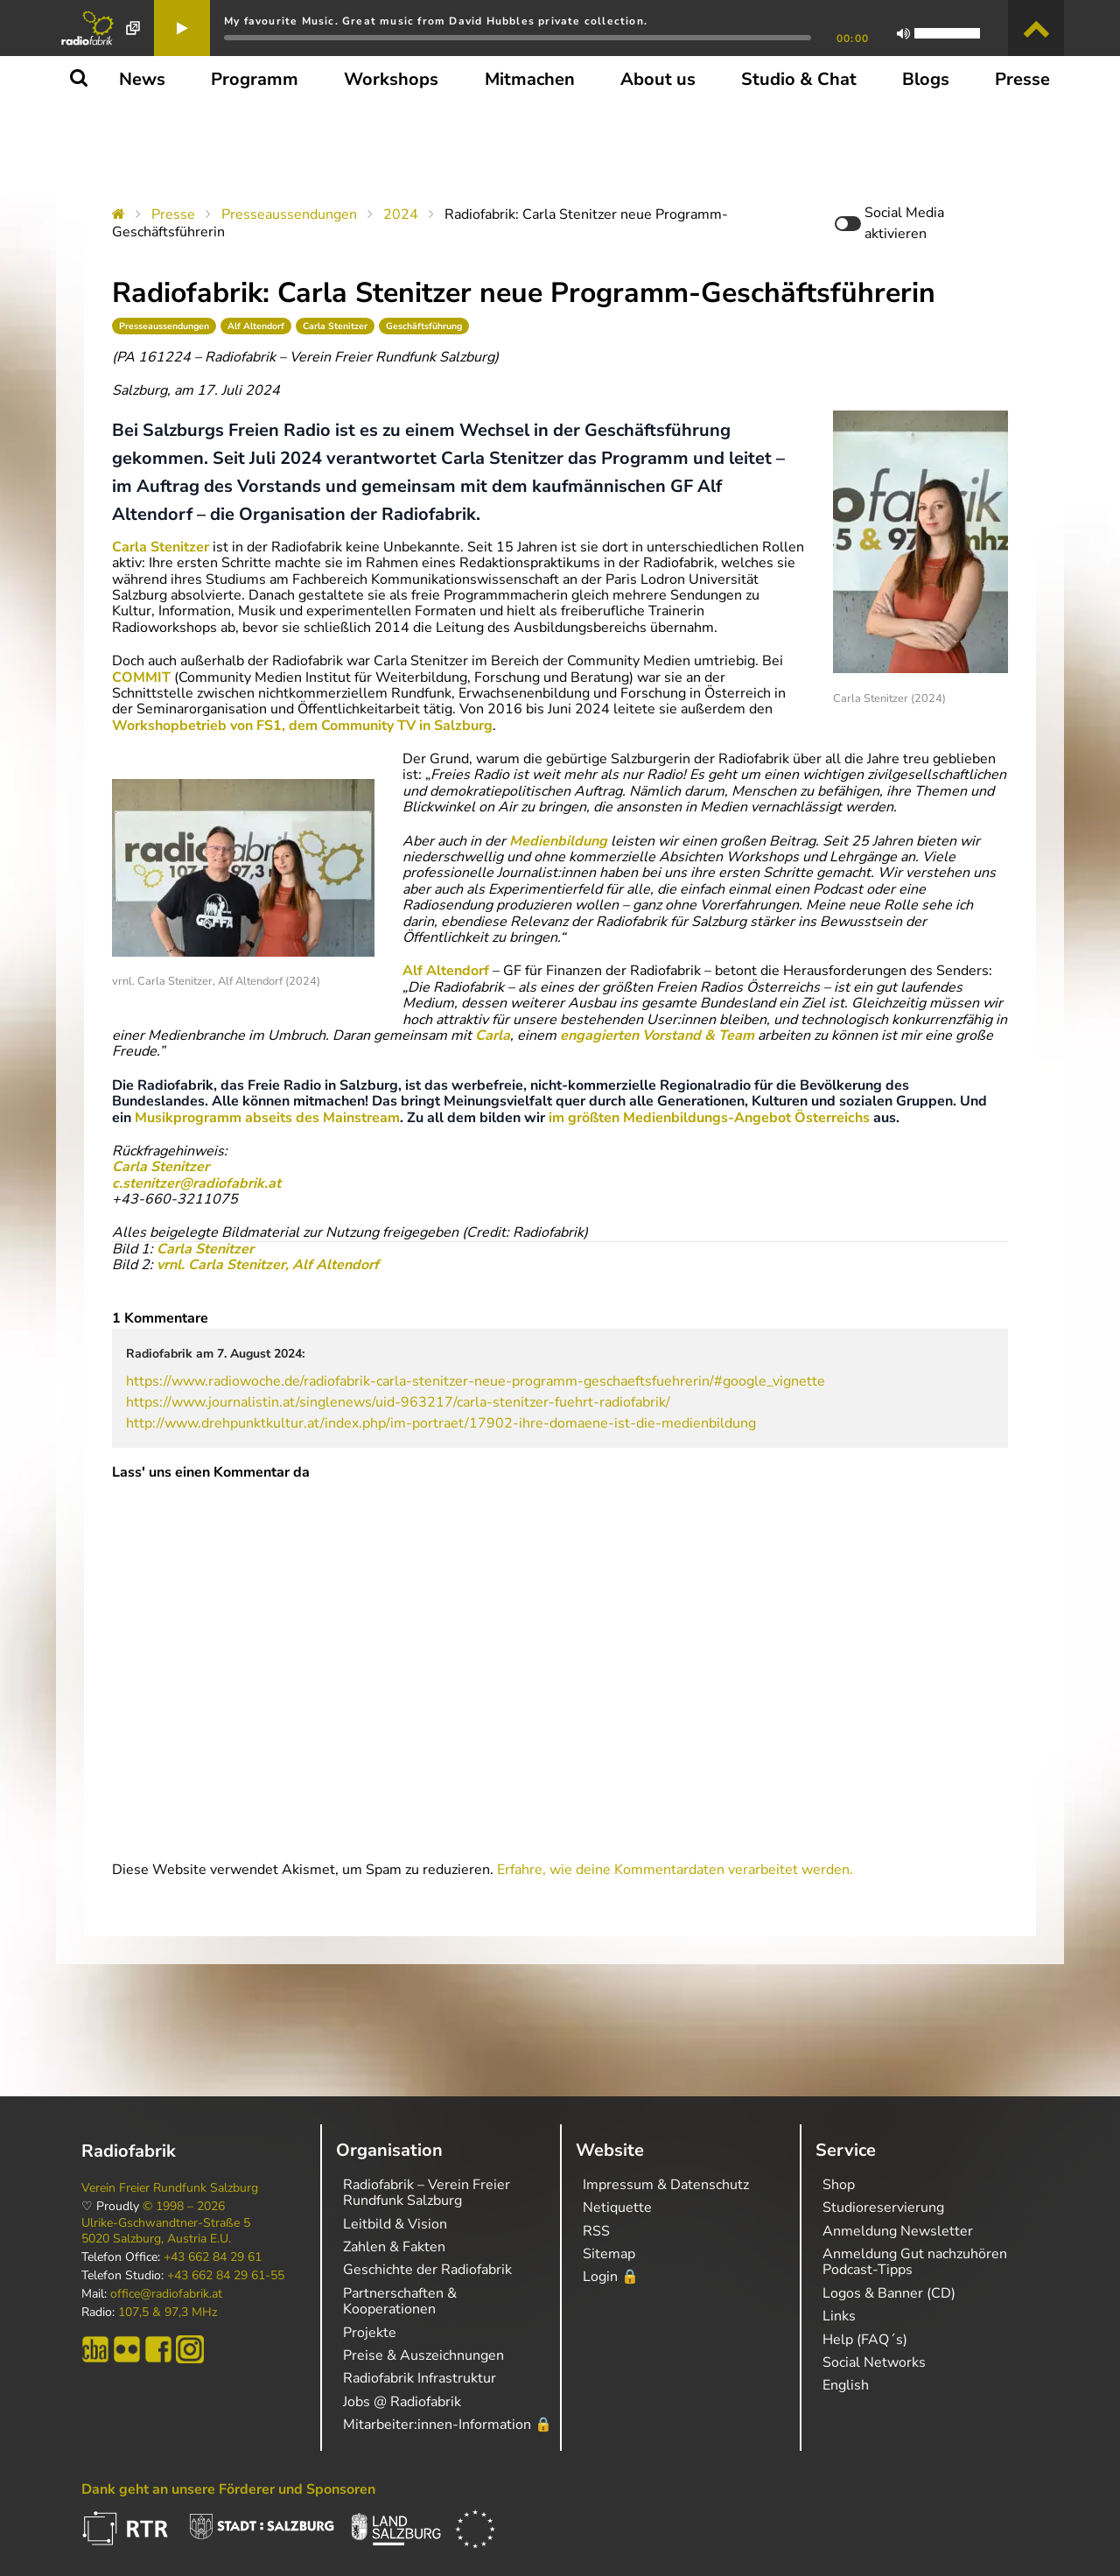 Image resolution: width=1120 pixels, height=2576 pixels. What do you see at coordinates (184, 2207) in the screenshot?
I see `© 1998 – 2026` at bounding box center [184, 2207].